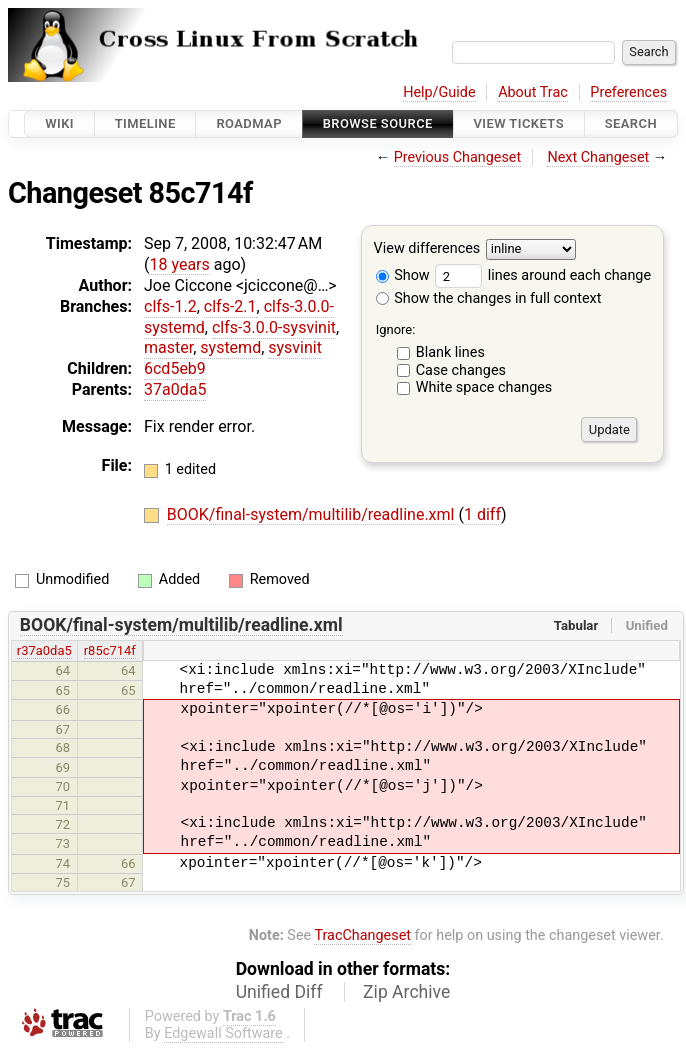 The image size is (686, 1051). What do you see at coordinates (170, 306) in the screenshot?
I see `clfs-1.2` at bounding box center [170, 306].